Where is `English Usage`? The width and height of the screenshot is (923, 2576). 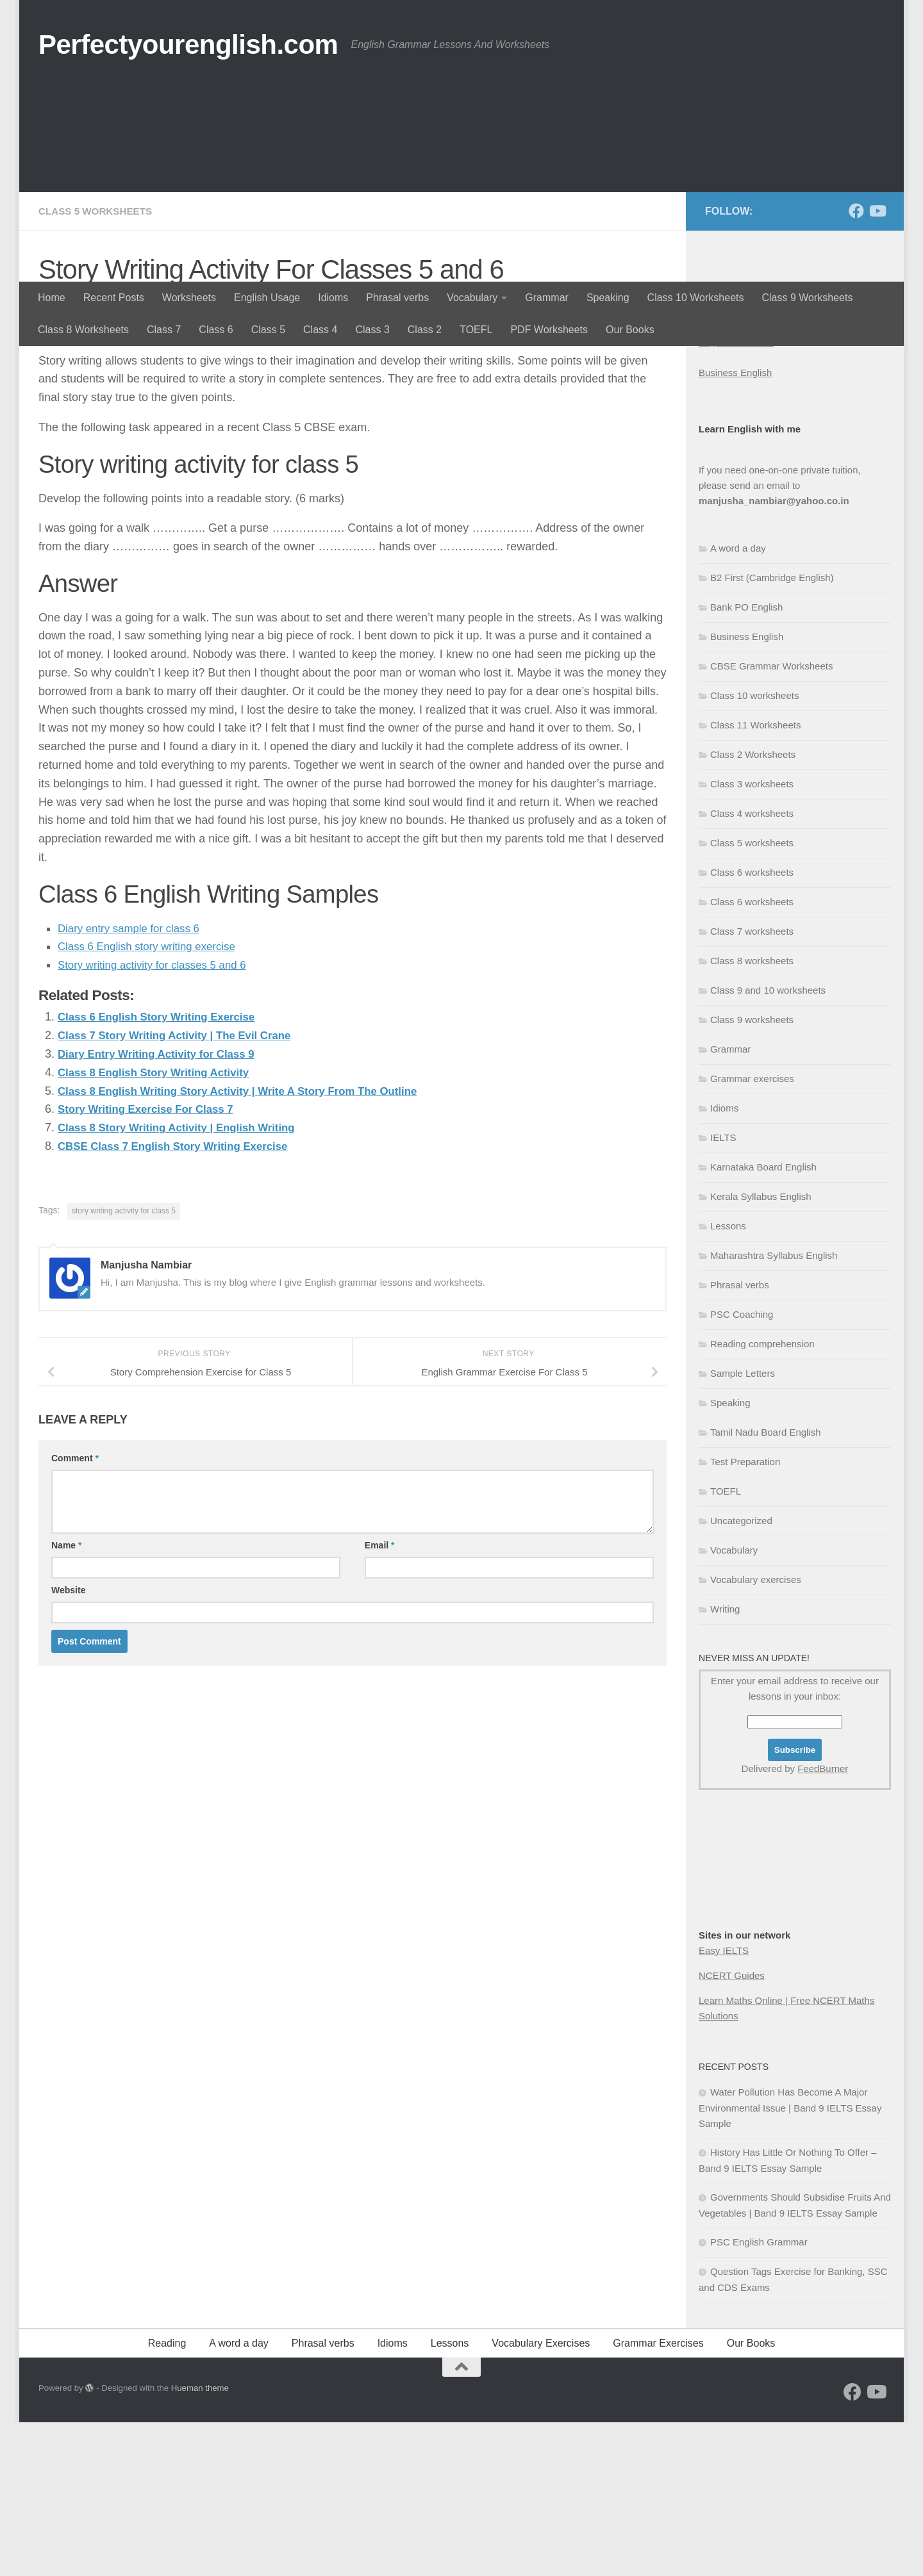
English Usage is located at coordinates (267, 297).